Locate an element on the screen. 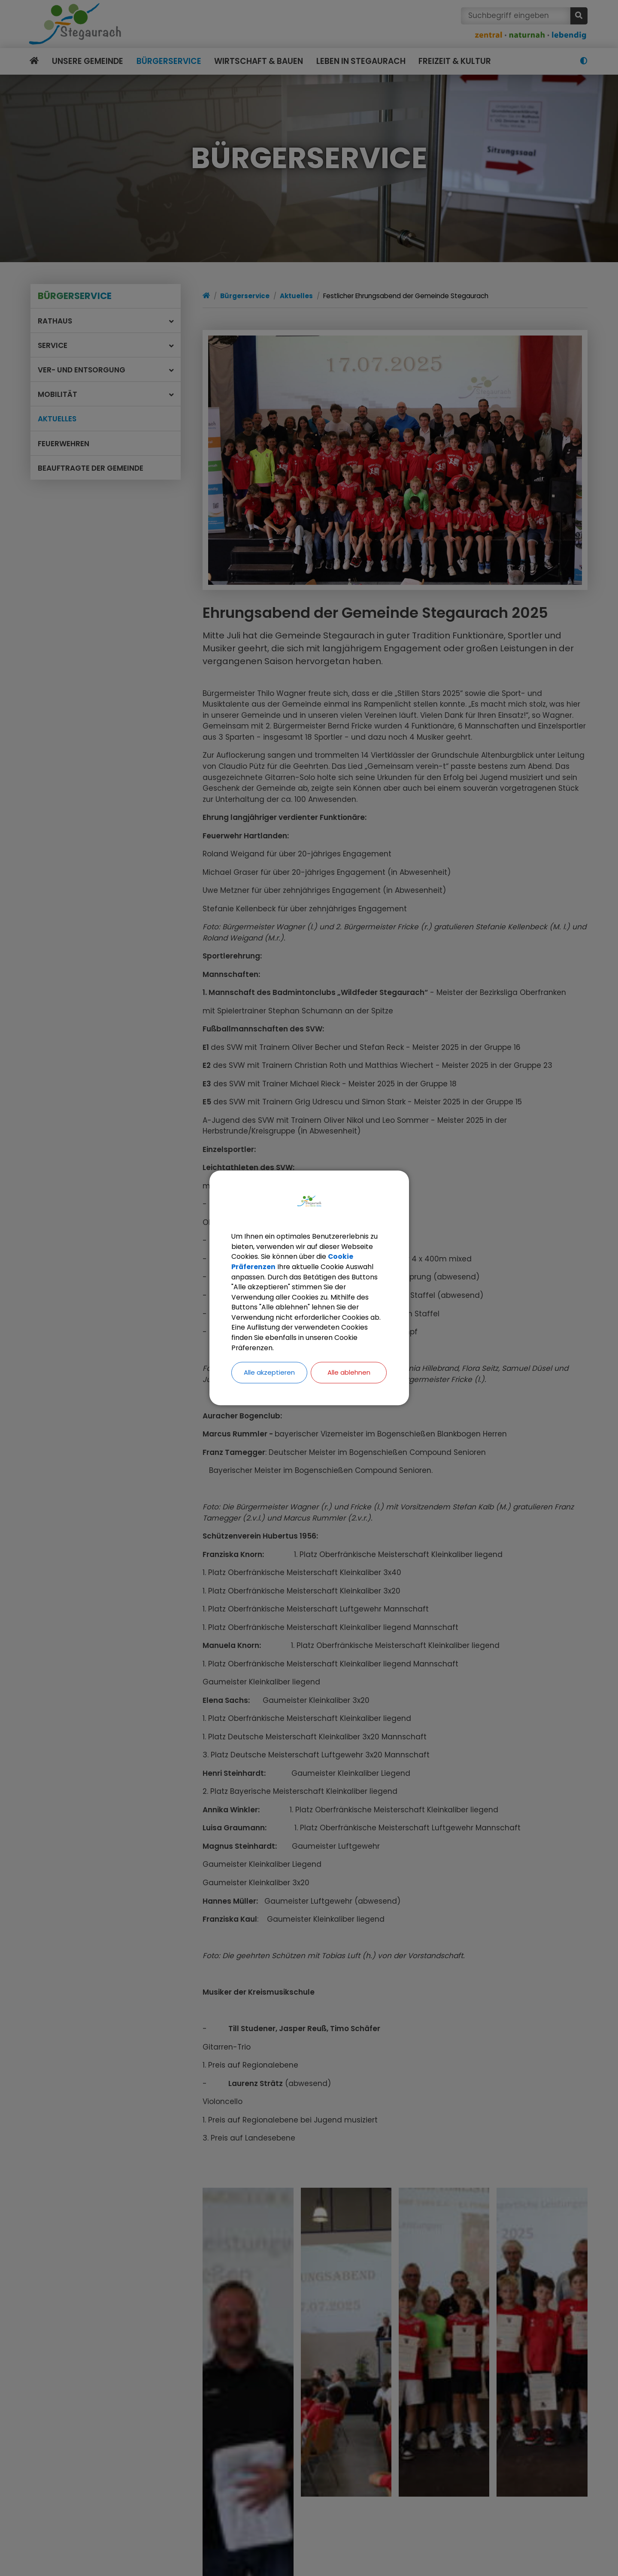 The width and height of the screenshot is (618, 2576). Alle ablehnen is located at coordinates (349, 1374).